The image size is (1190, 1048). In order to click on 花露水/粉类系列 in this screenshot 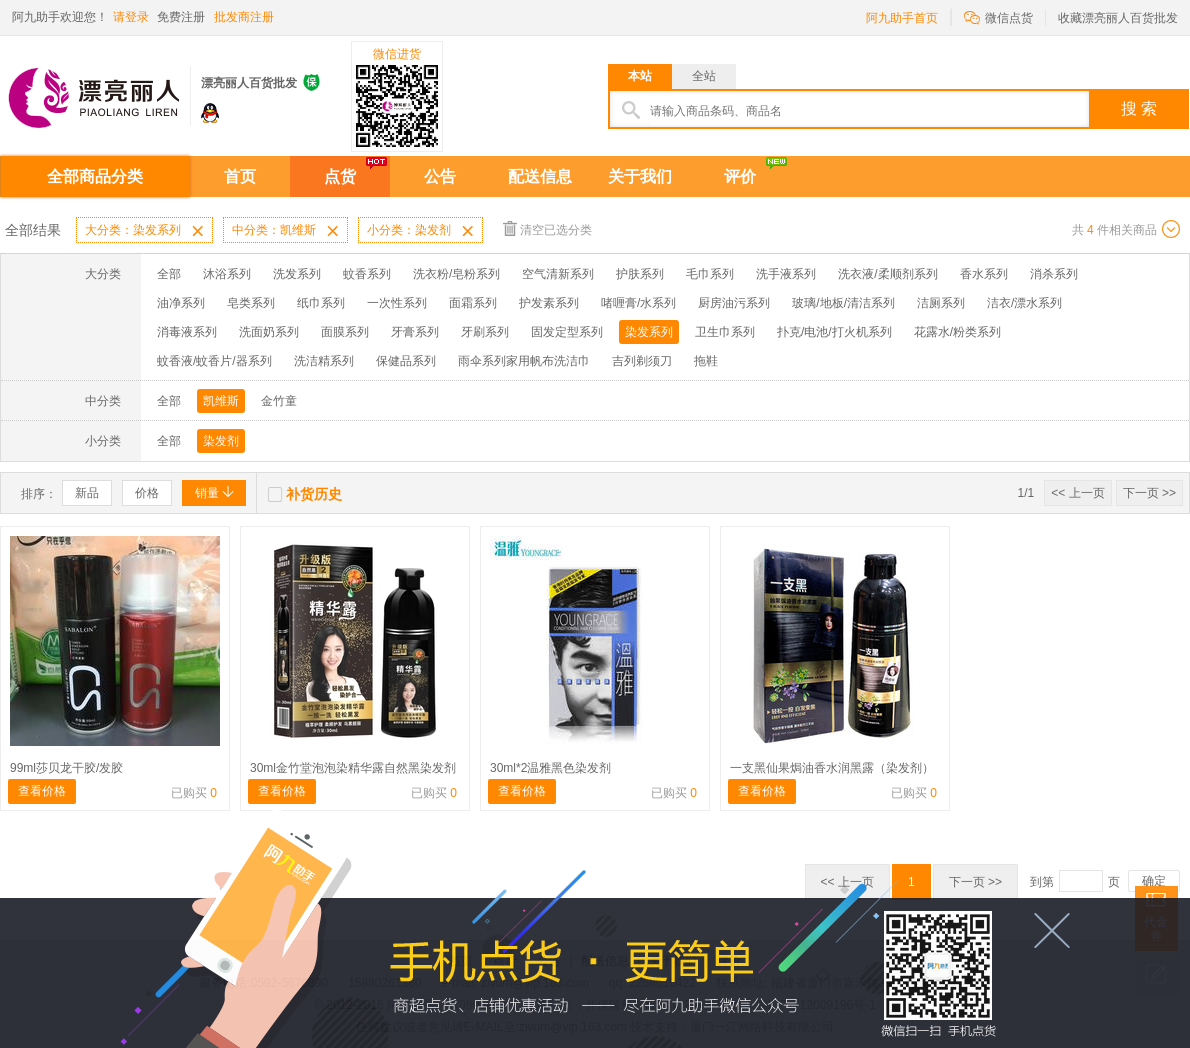, I will do `click(957, 332)`.